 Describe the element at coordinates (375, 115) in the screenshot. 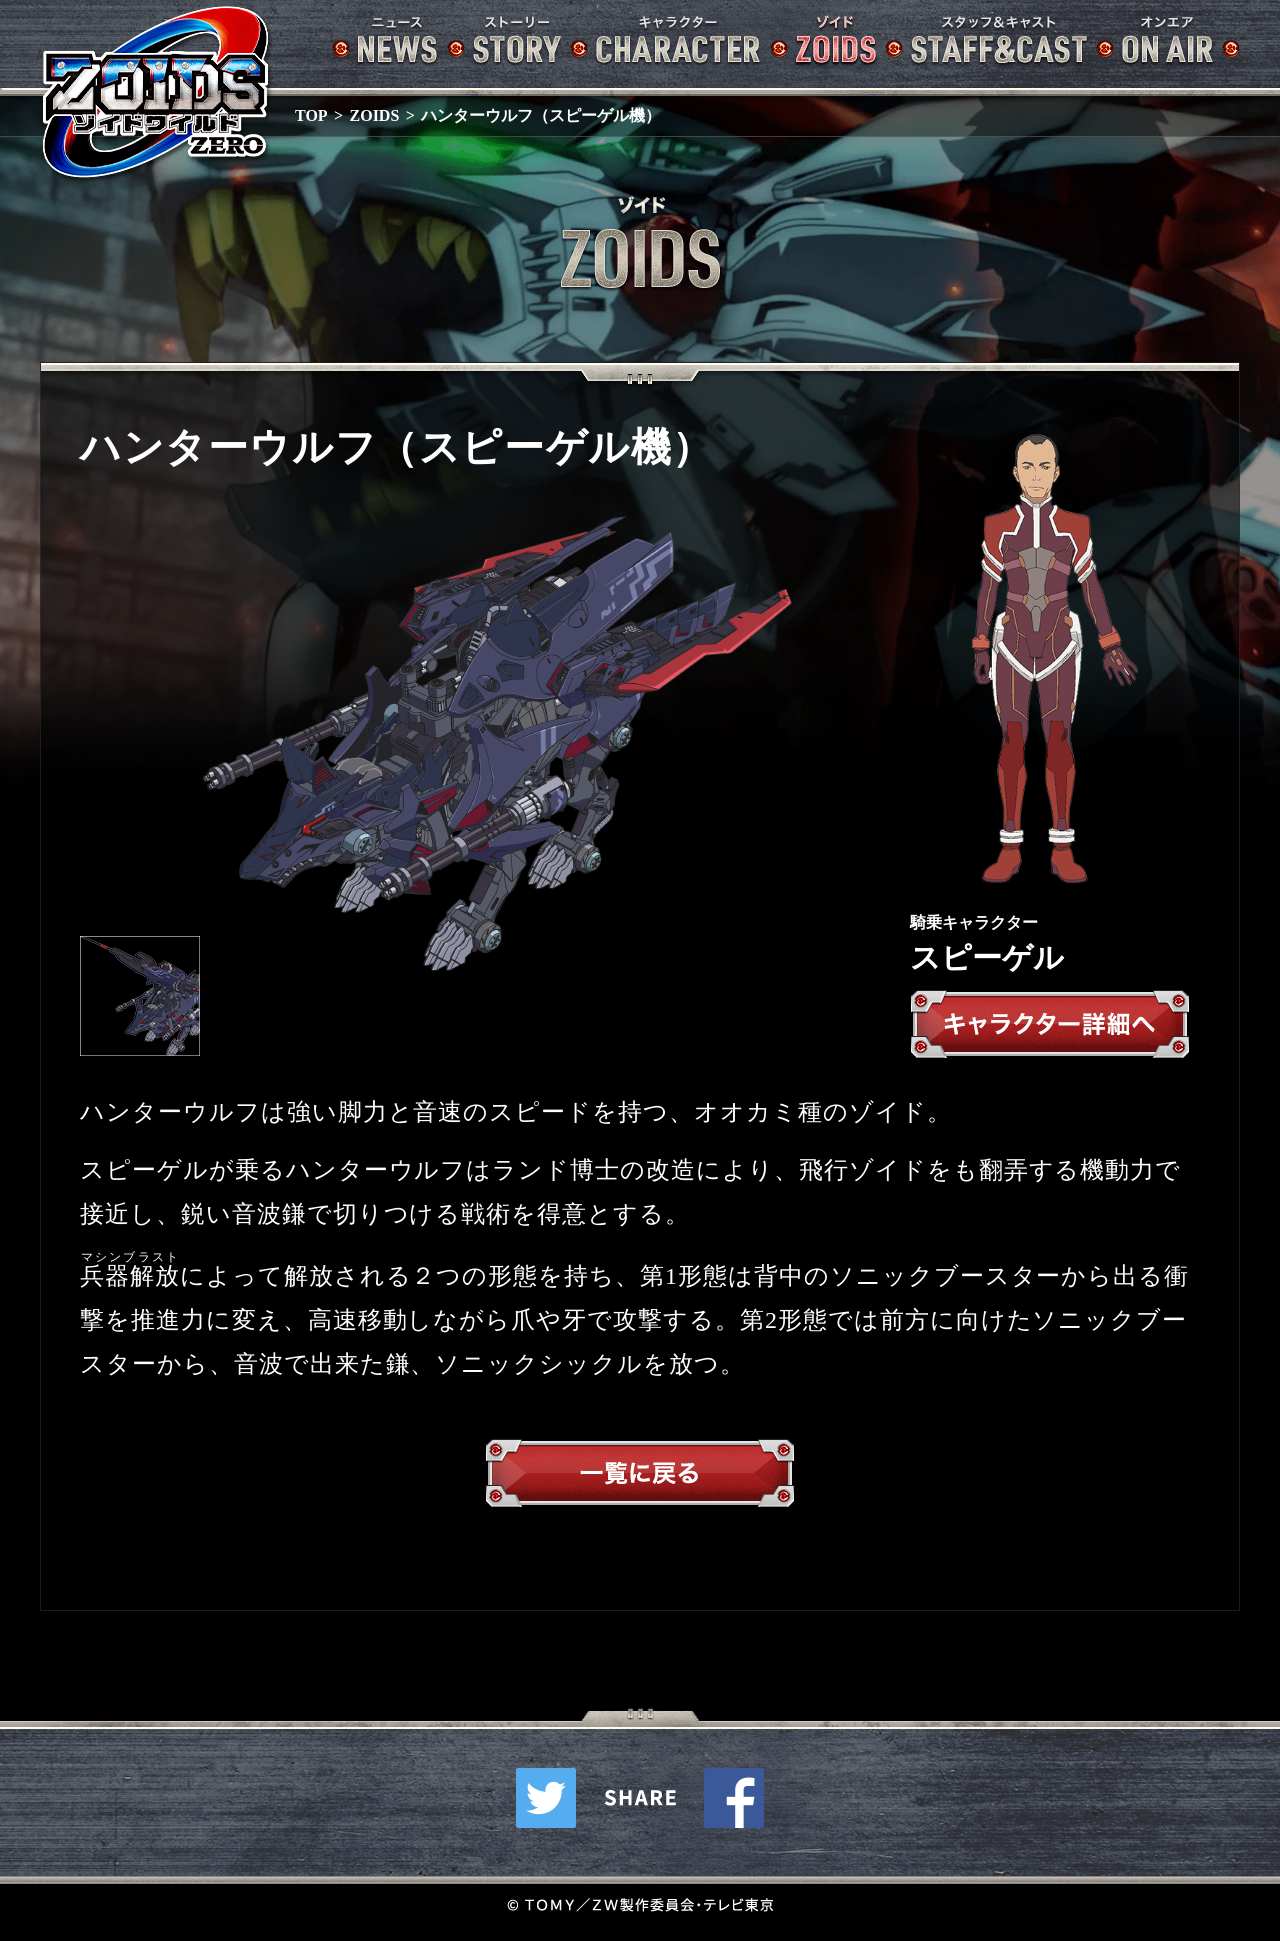

I see `ZOIDS` at that location.